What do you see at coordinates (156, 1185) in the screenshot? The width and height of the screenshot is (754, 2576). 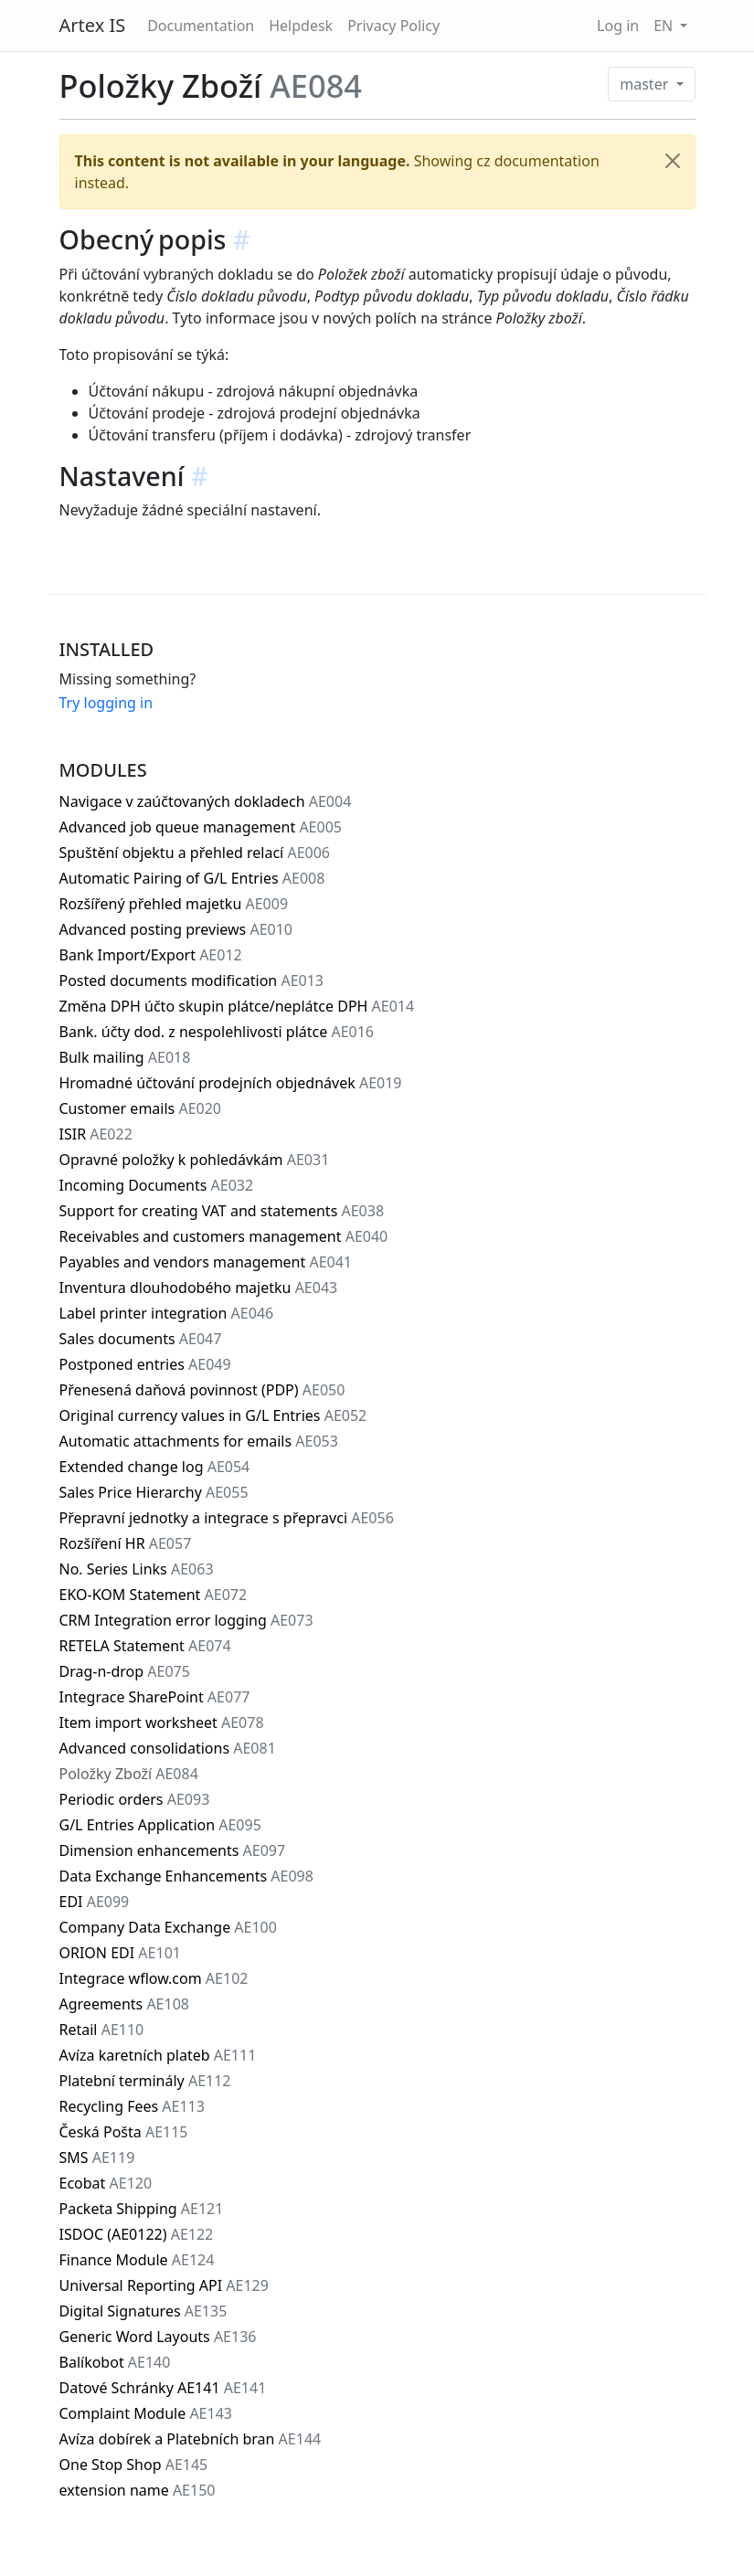 I see `Incoming Documents` at bounding box center [156, 1185].